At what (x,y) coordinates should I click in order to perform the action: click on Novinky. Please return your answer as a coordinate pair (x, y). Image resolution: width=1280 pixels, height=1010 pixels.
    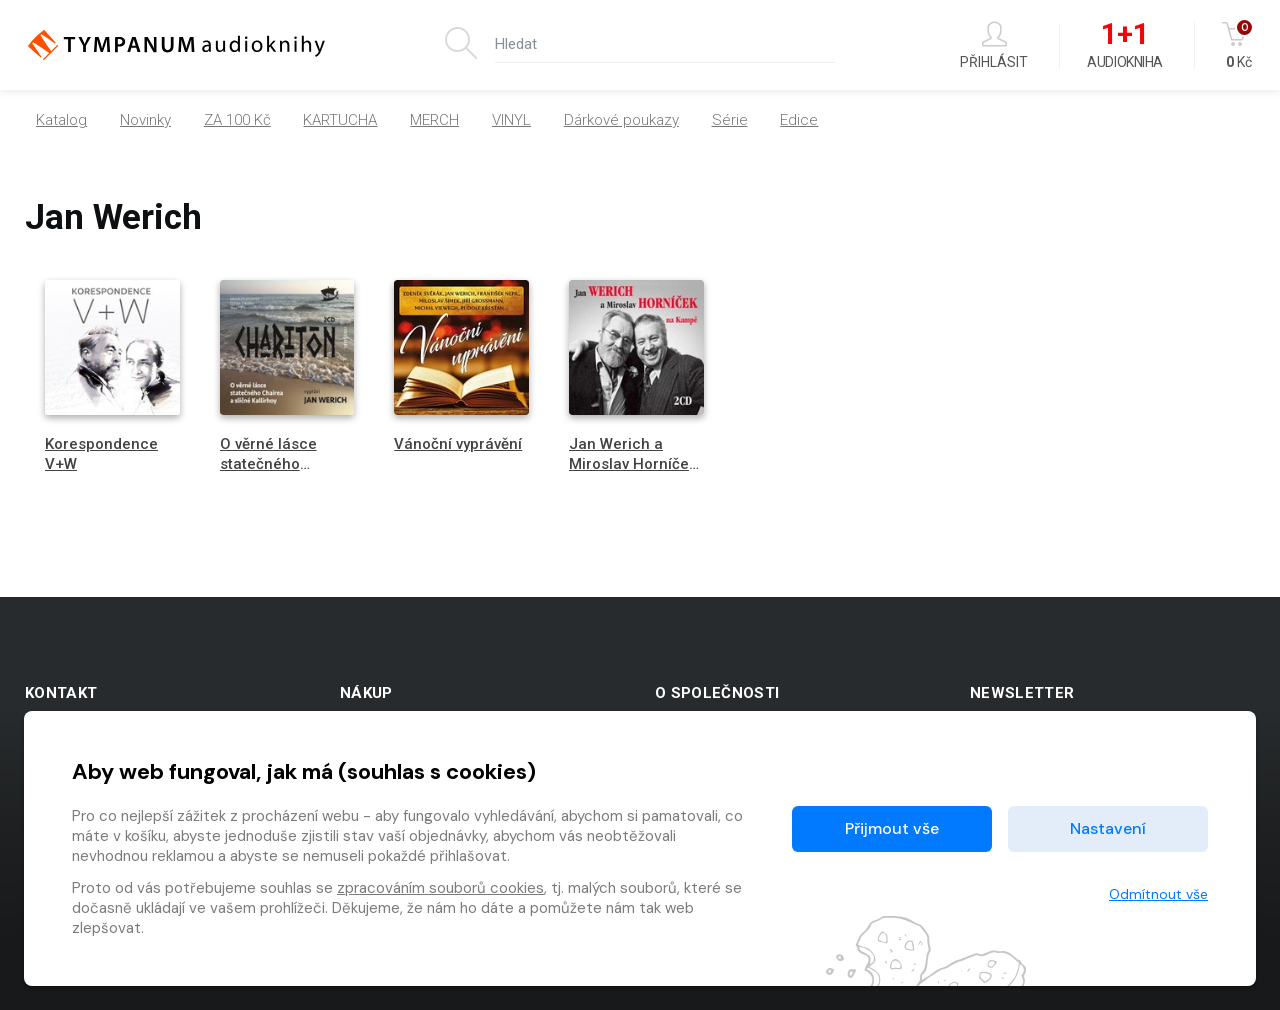
    Looking at the image, I should click on (145, 120).